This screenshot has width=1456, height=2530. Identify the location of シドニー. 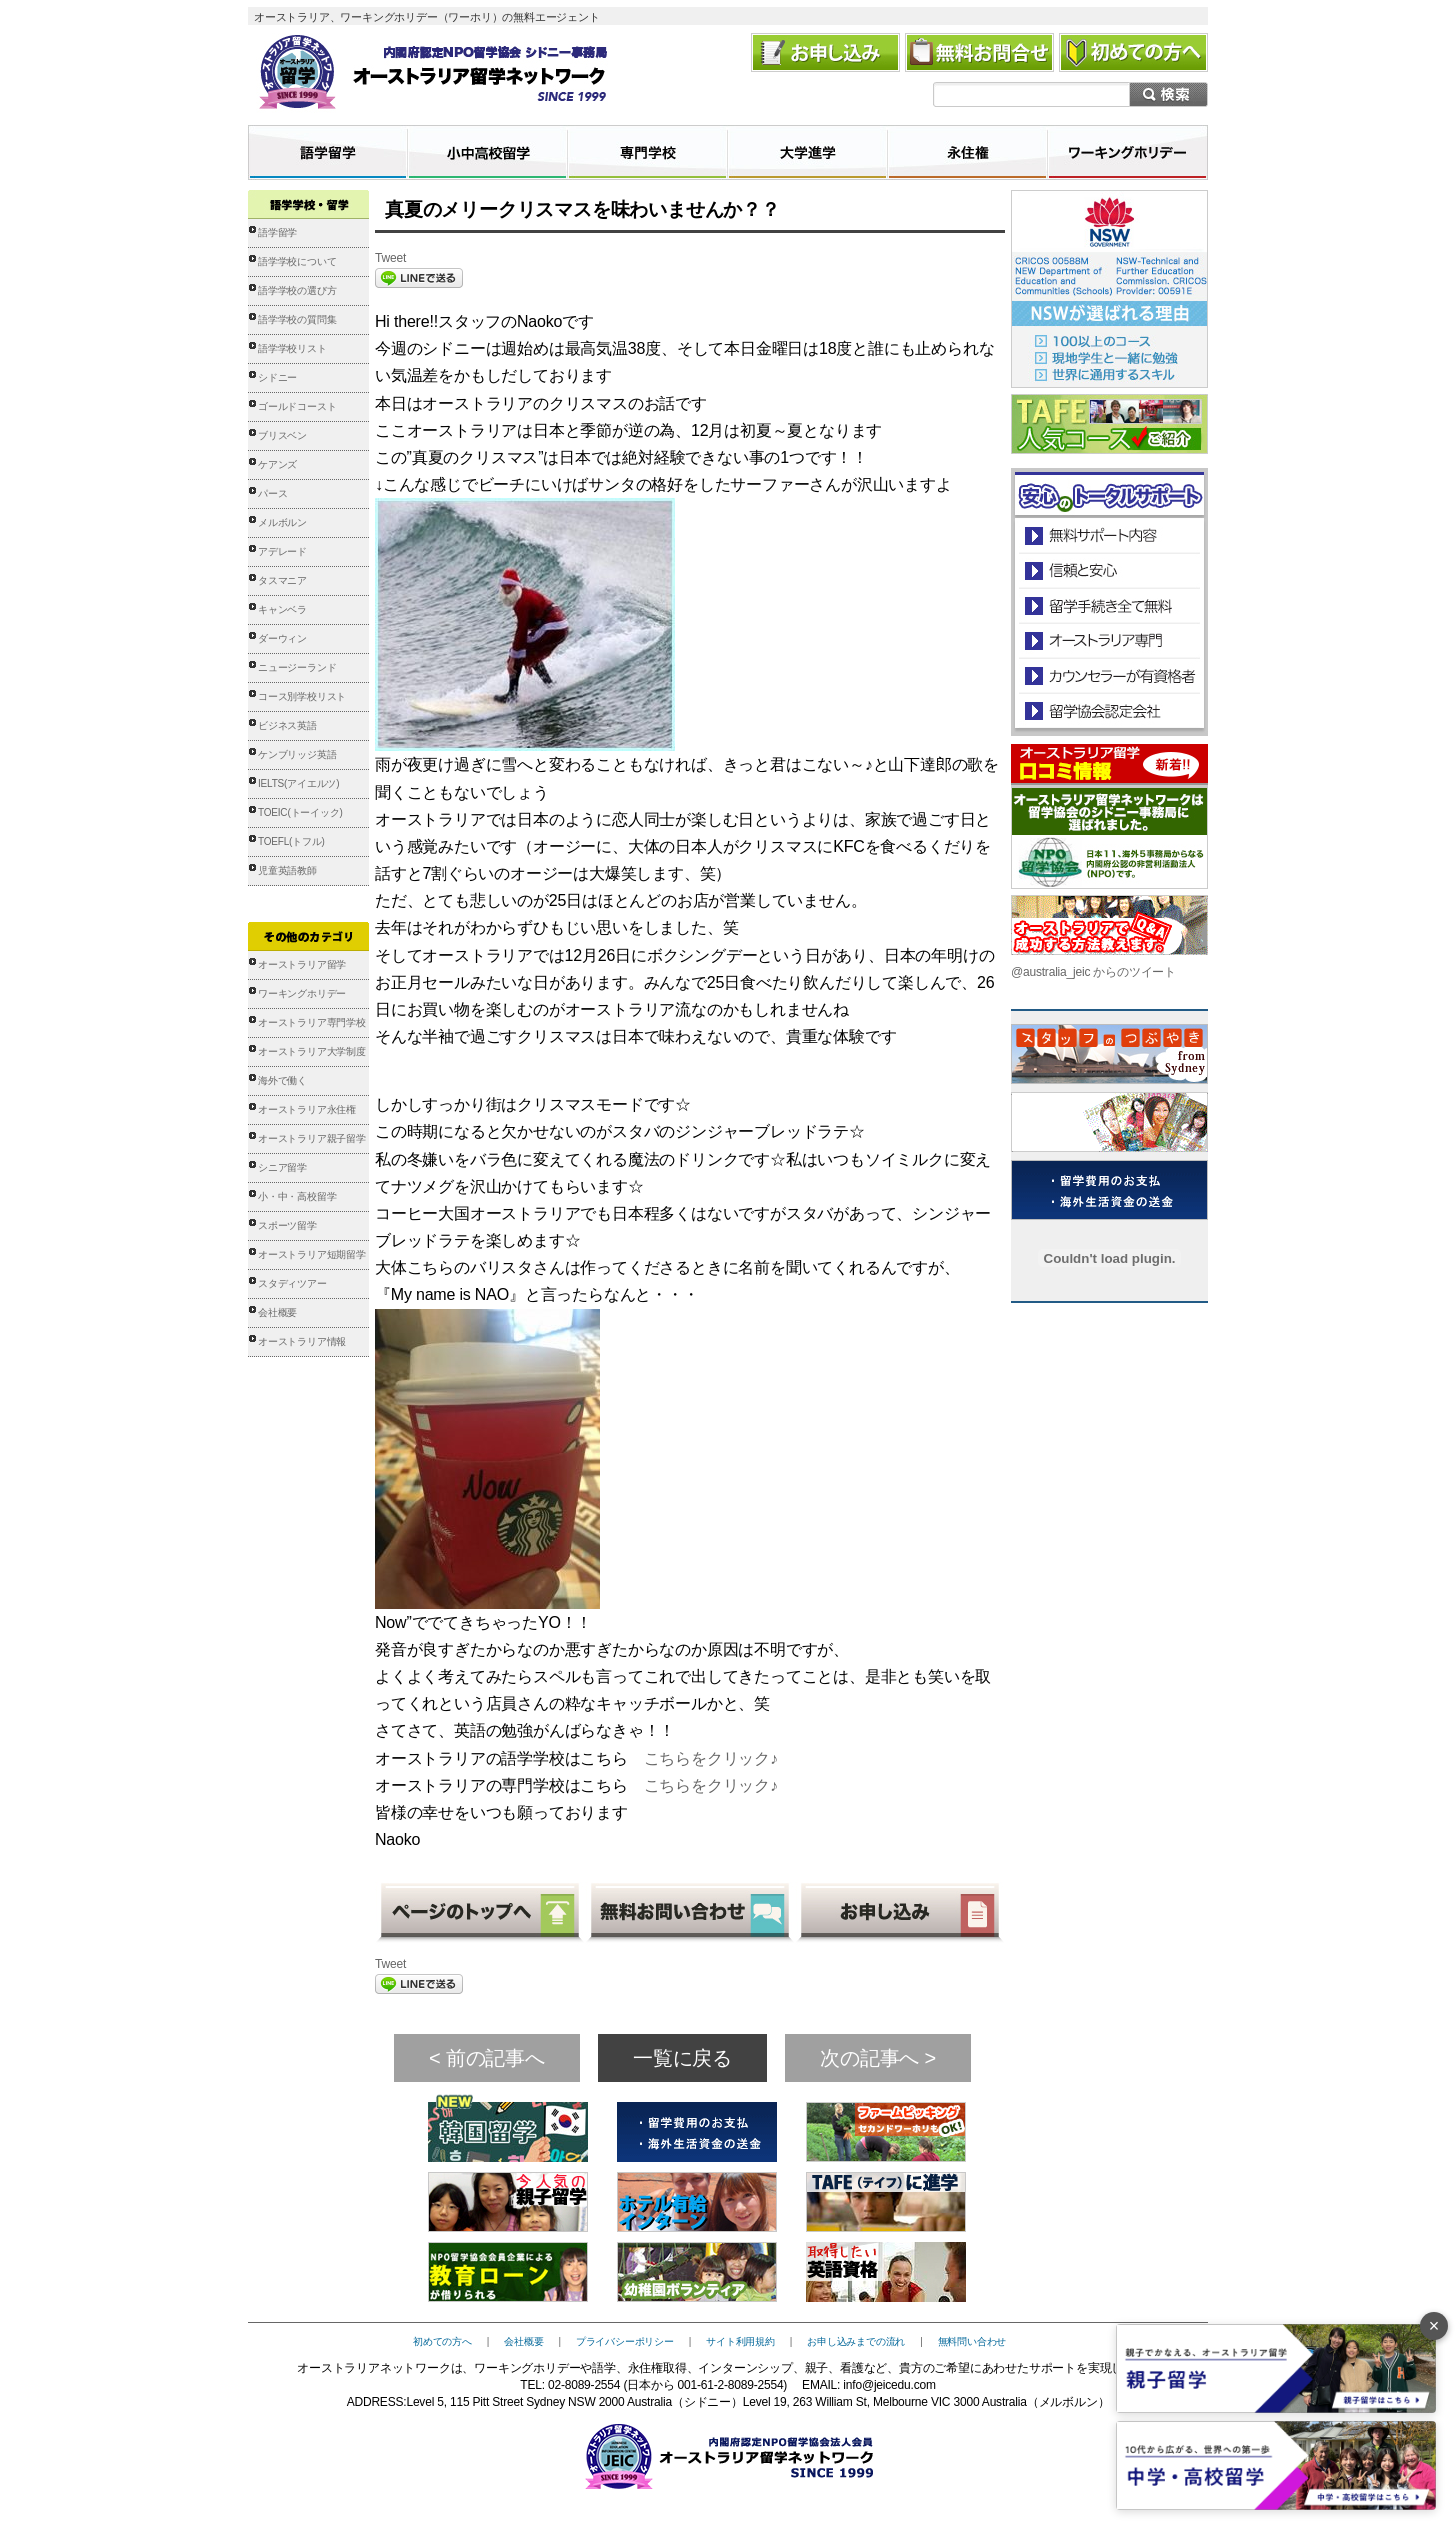
(277, 377).